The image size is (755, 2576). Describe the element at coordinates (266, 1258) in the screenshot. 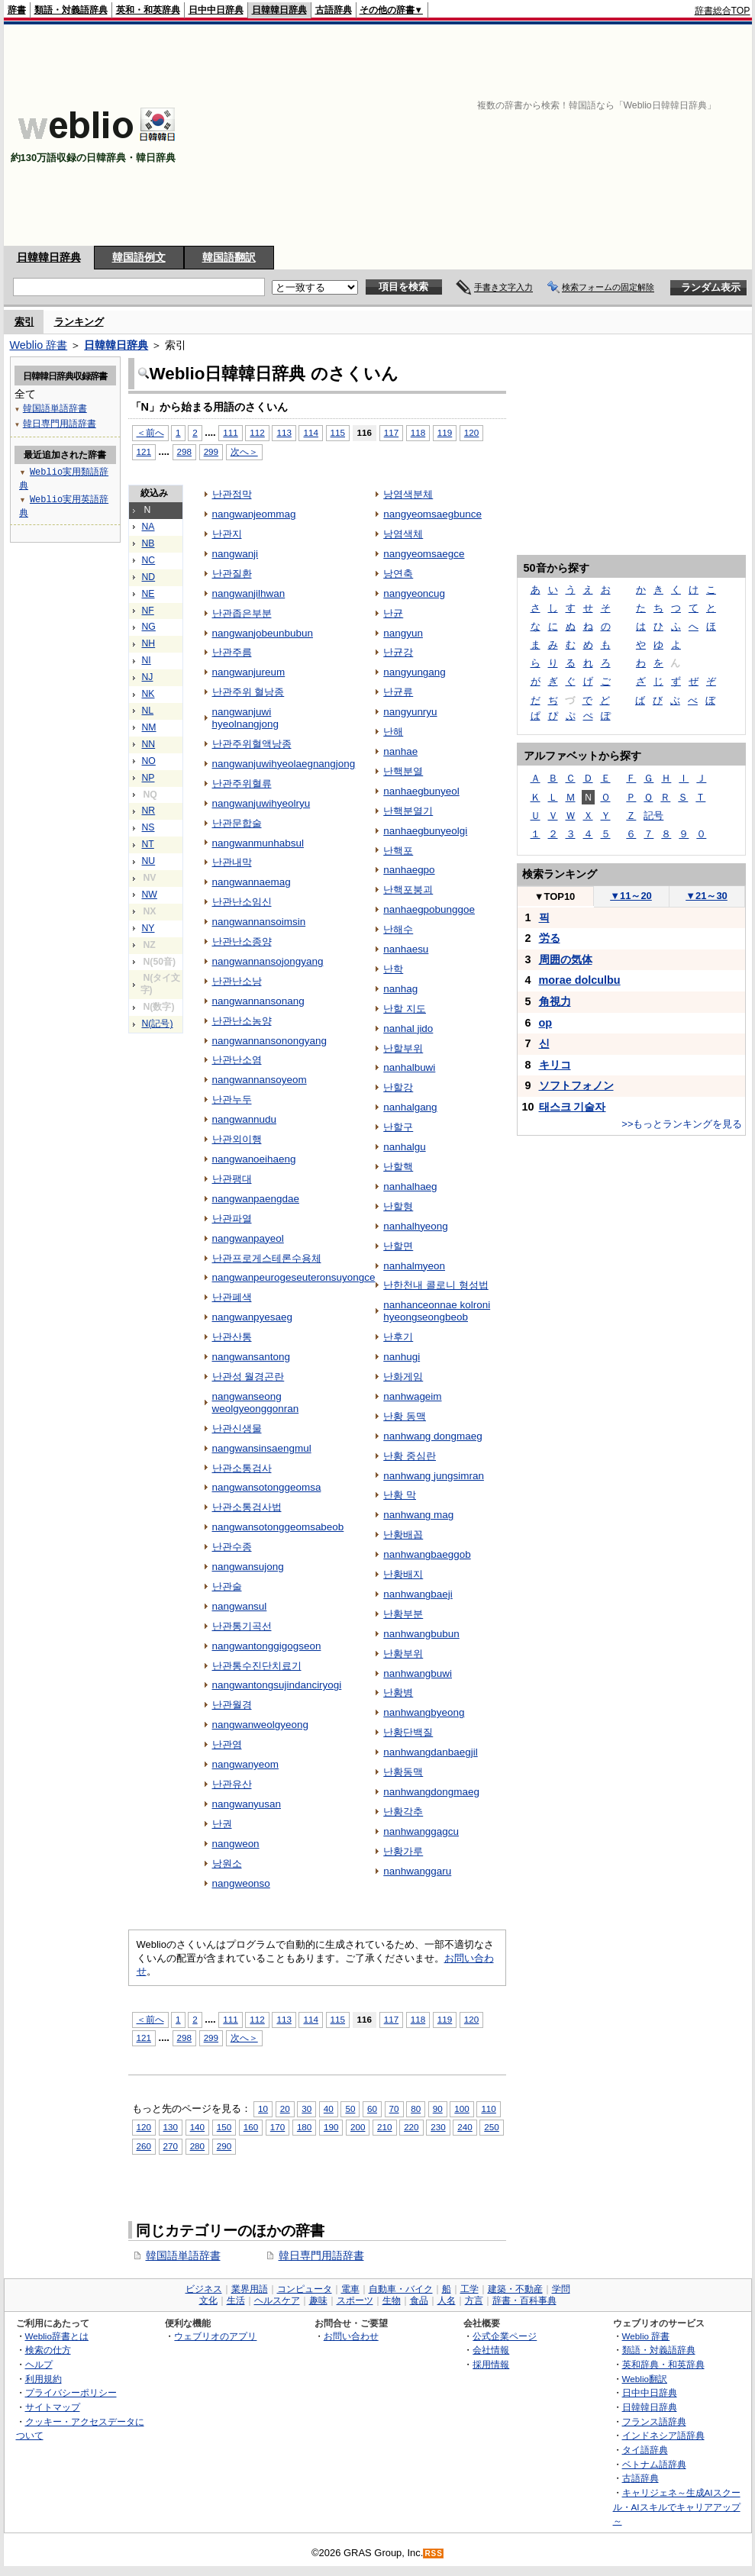

I see `난관프로게스테론수용체` at that location.